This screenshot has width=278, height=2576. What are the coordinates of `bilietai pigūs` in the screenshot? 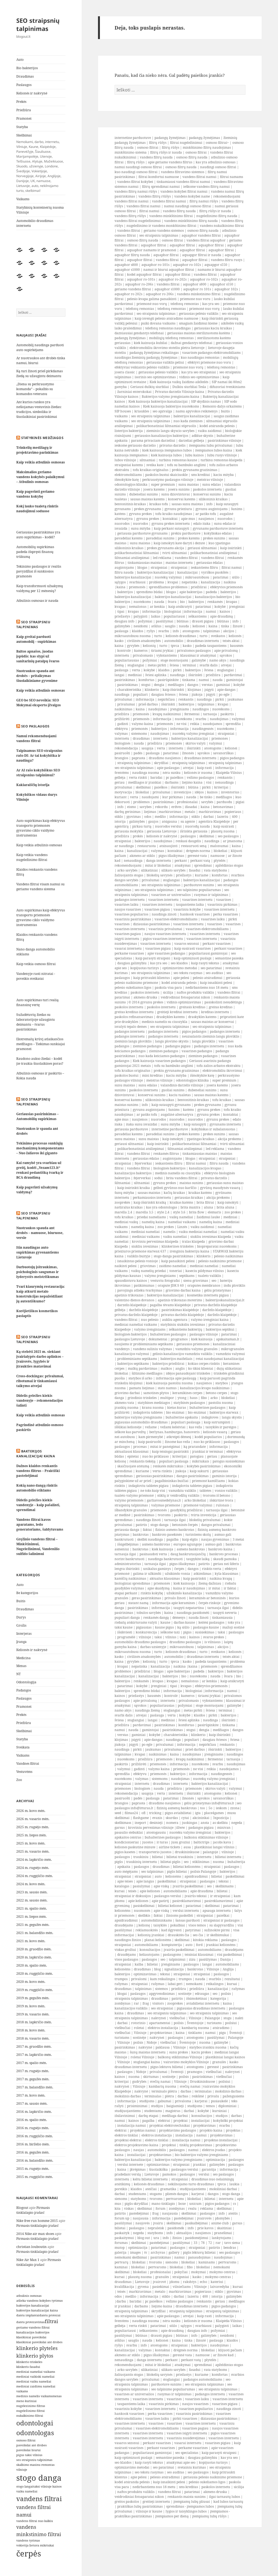 It's located at (170, 1861).